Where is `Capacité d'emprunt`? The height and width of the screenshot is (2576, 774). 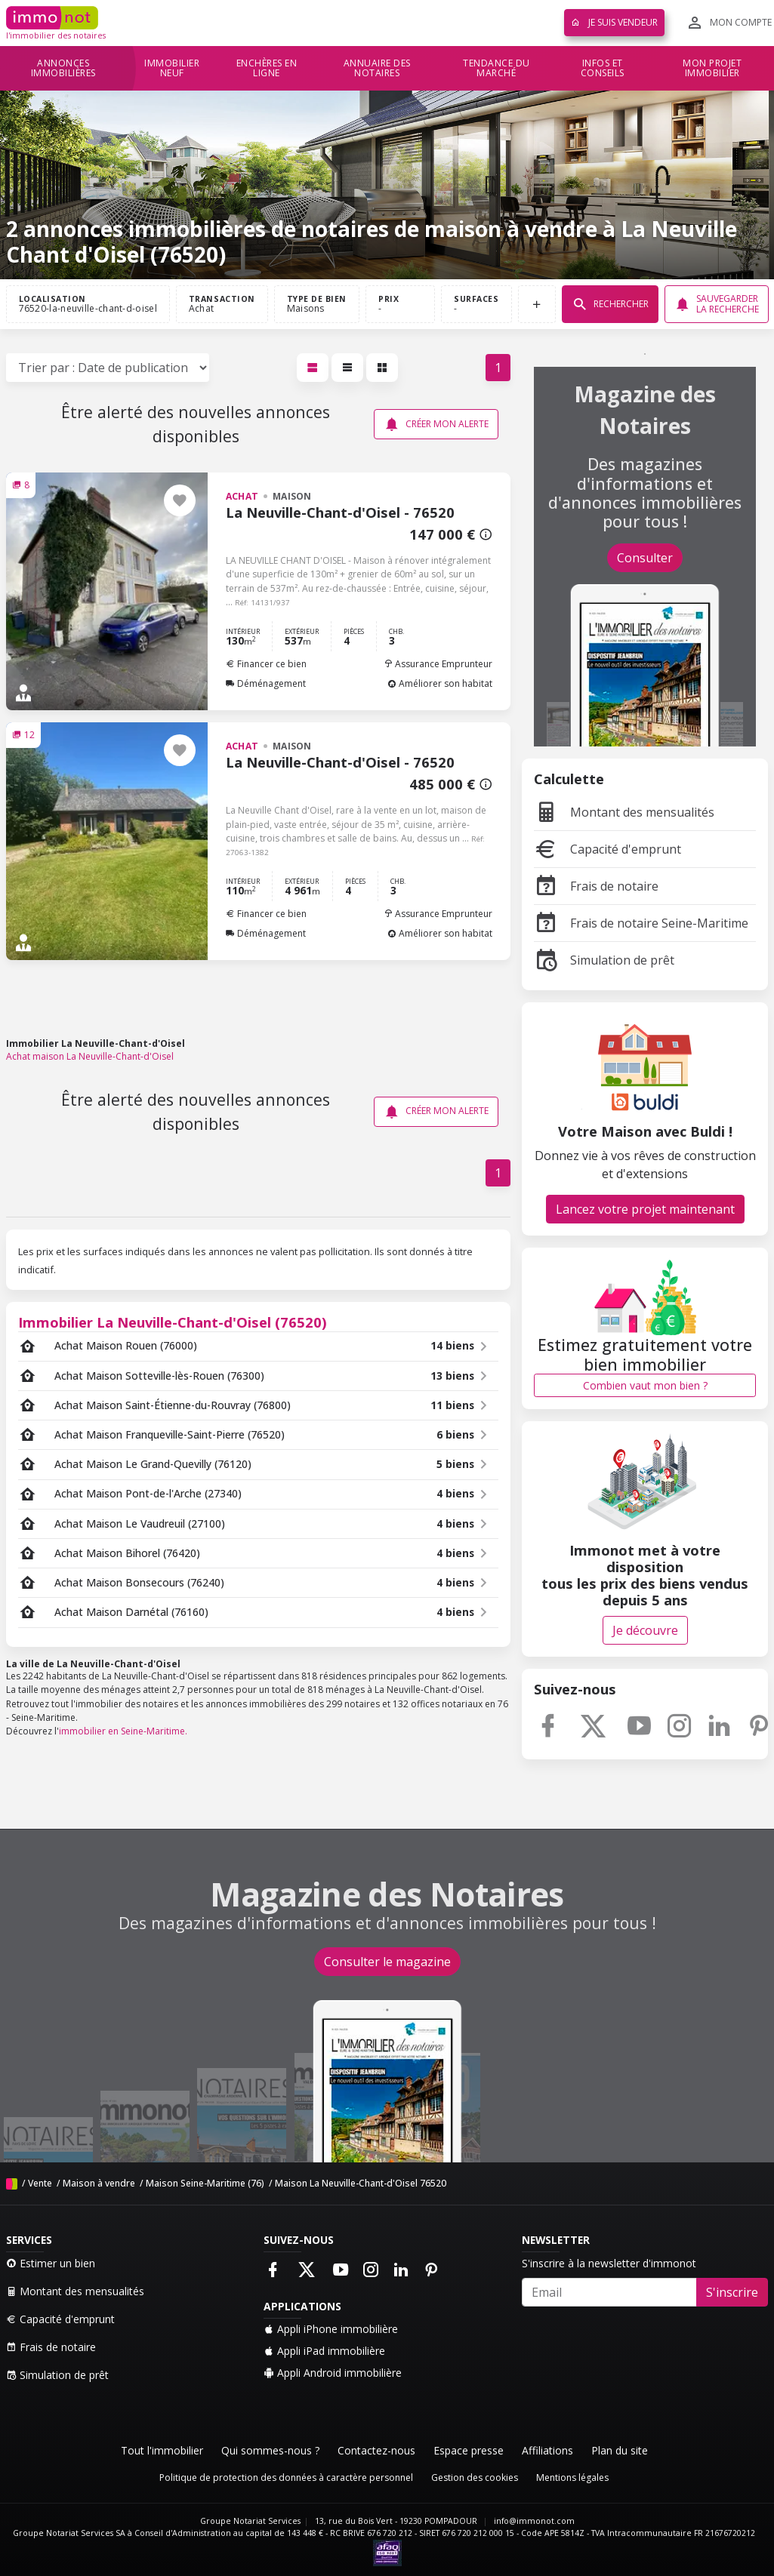 Capacité d'emprunt is located at coordinates (607, 849).